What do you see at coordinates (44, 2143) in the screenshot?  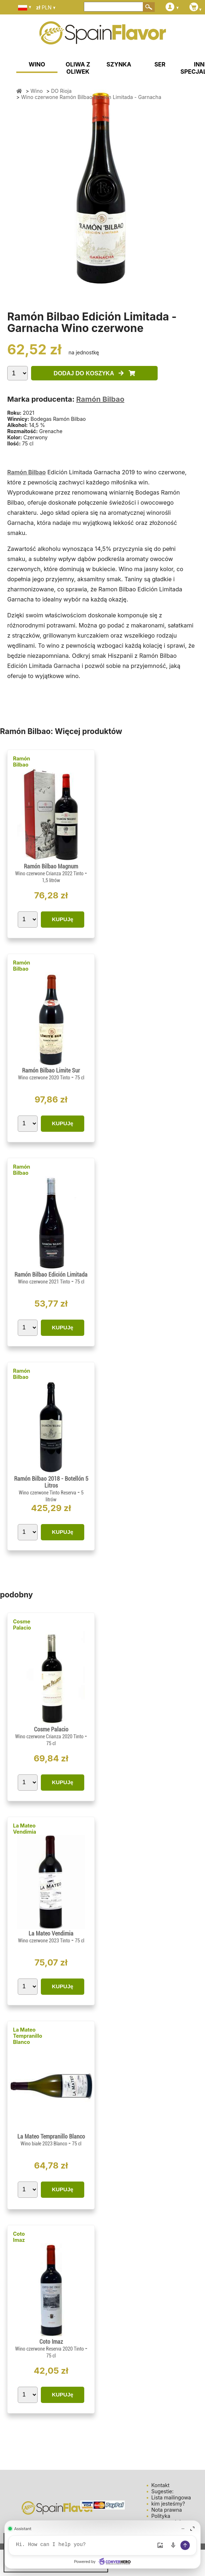 I see `Wino białe 2023 Blanco` at bounding box center [44, 2143].